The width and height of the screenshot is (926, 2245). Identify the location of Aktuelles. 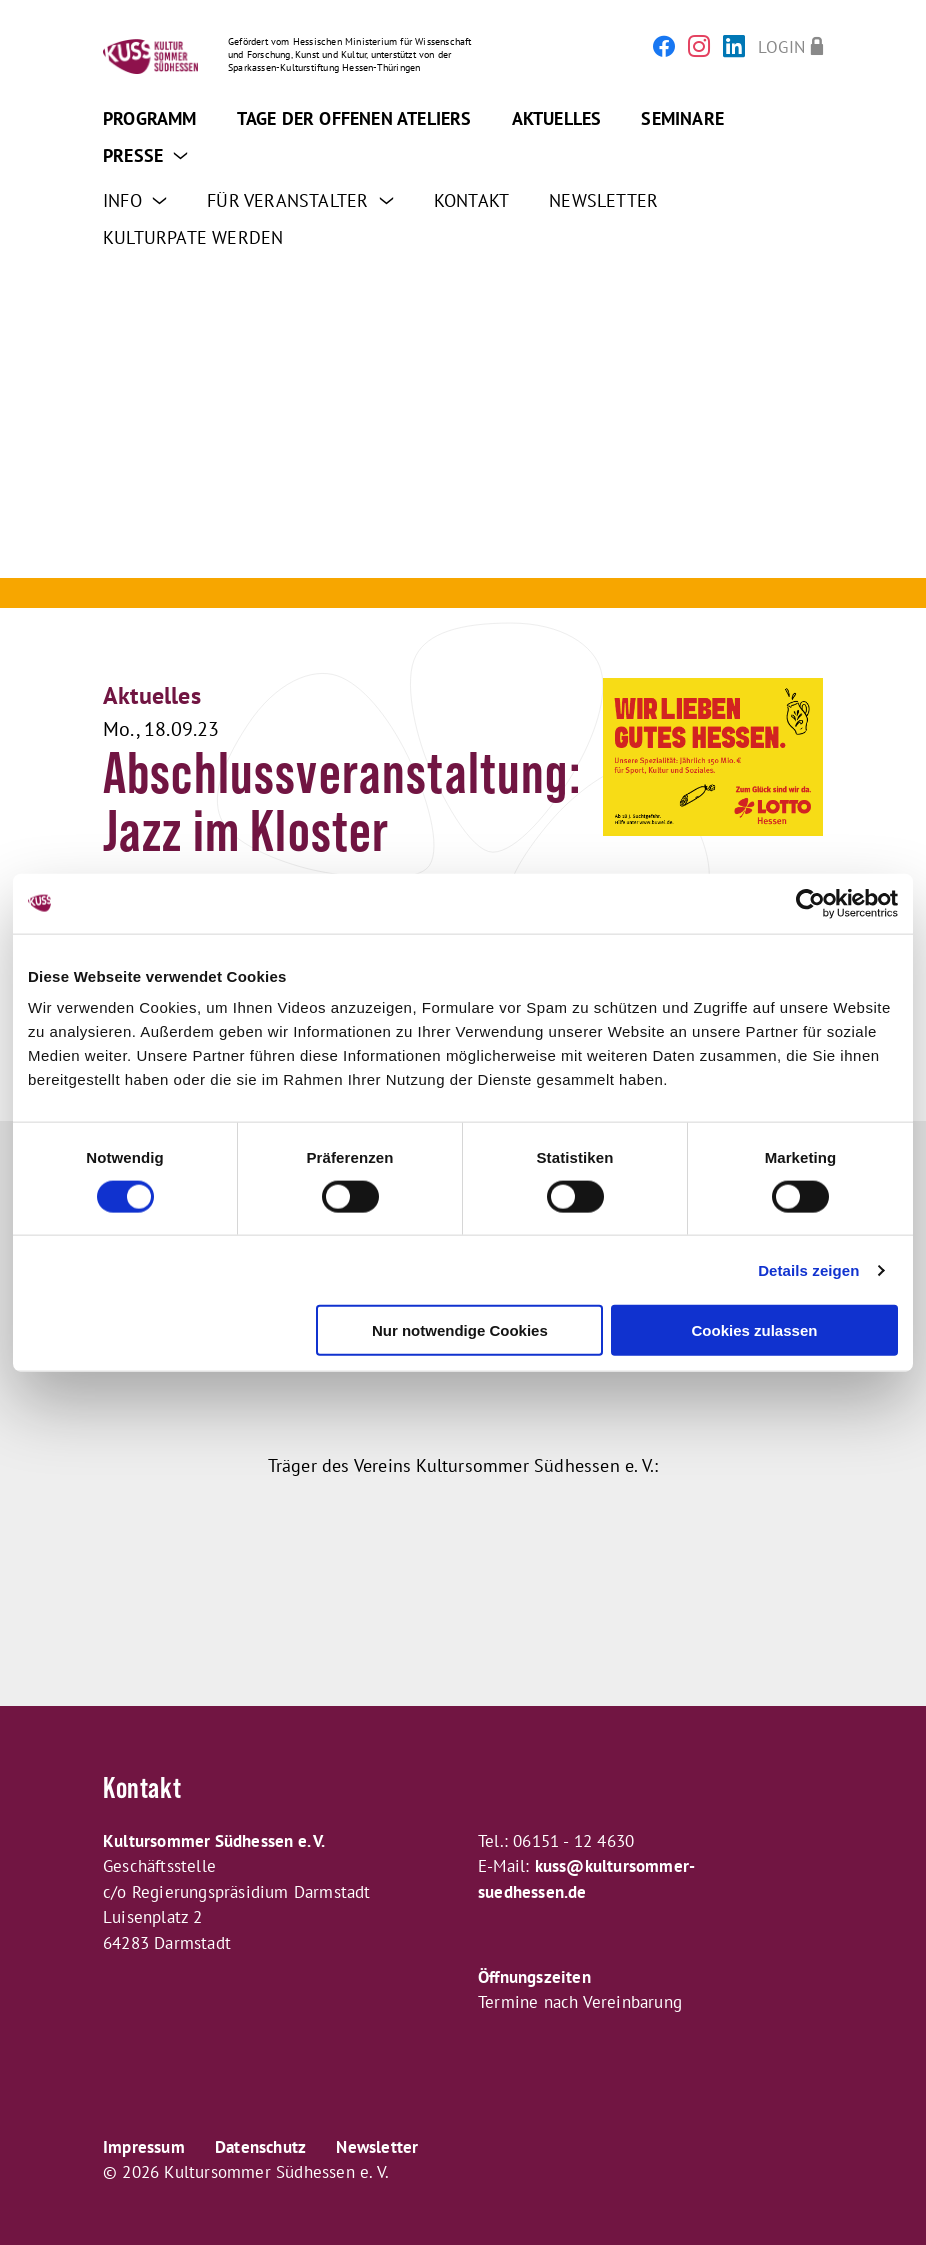
(557, 118).